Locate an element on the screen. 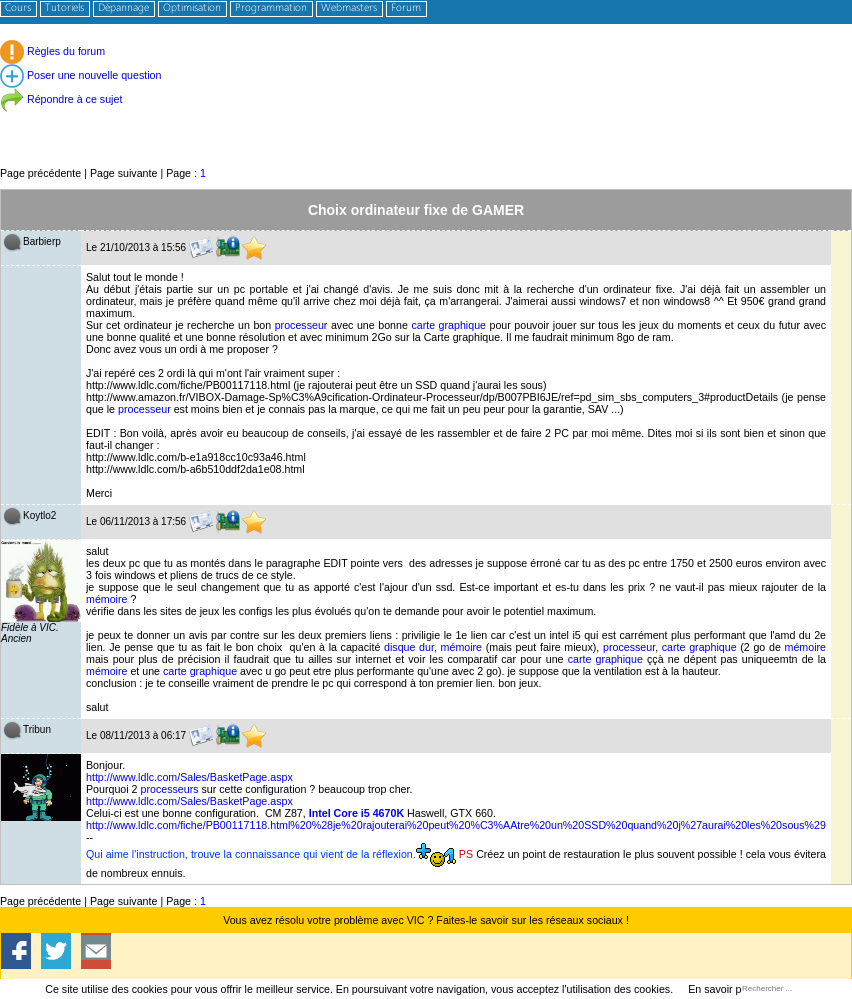 The width and height of the screenshot is (852, 999). Optimisation is located at coordinates (192, 8).